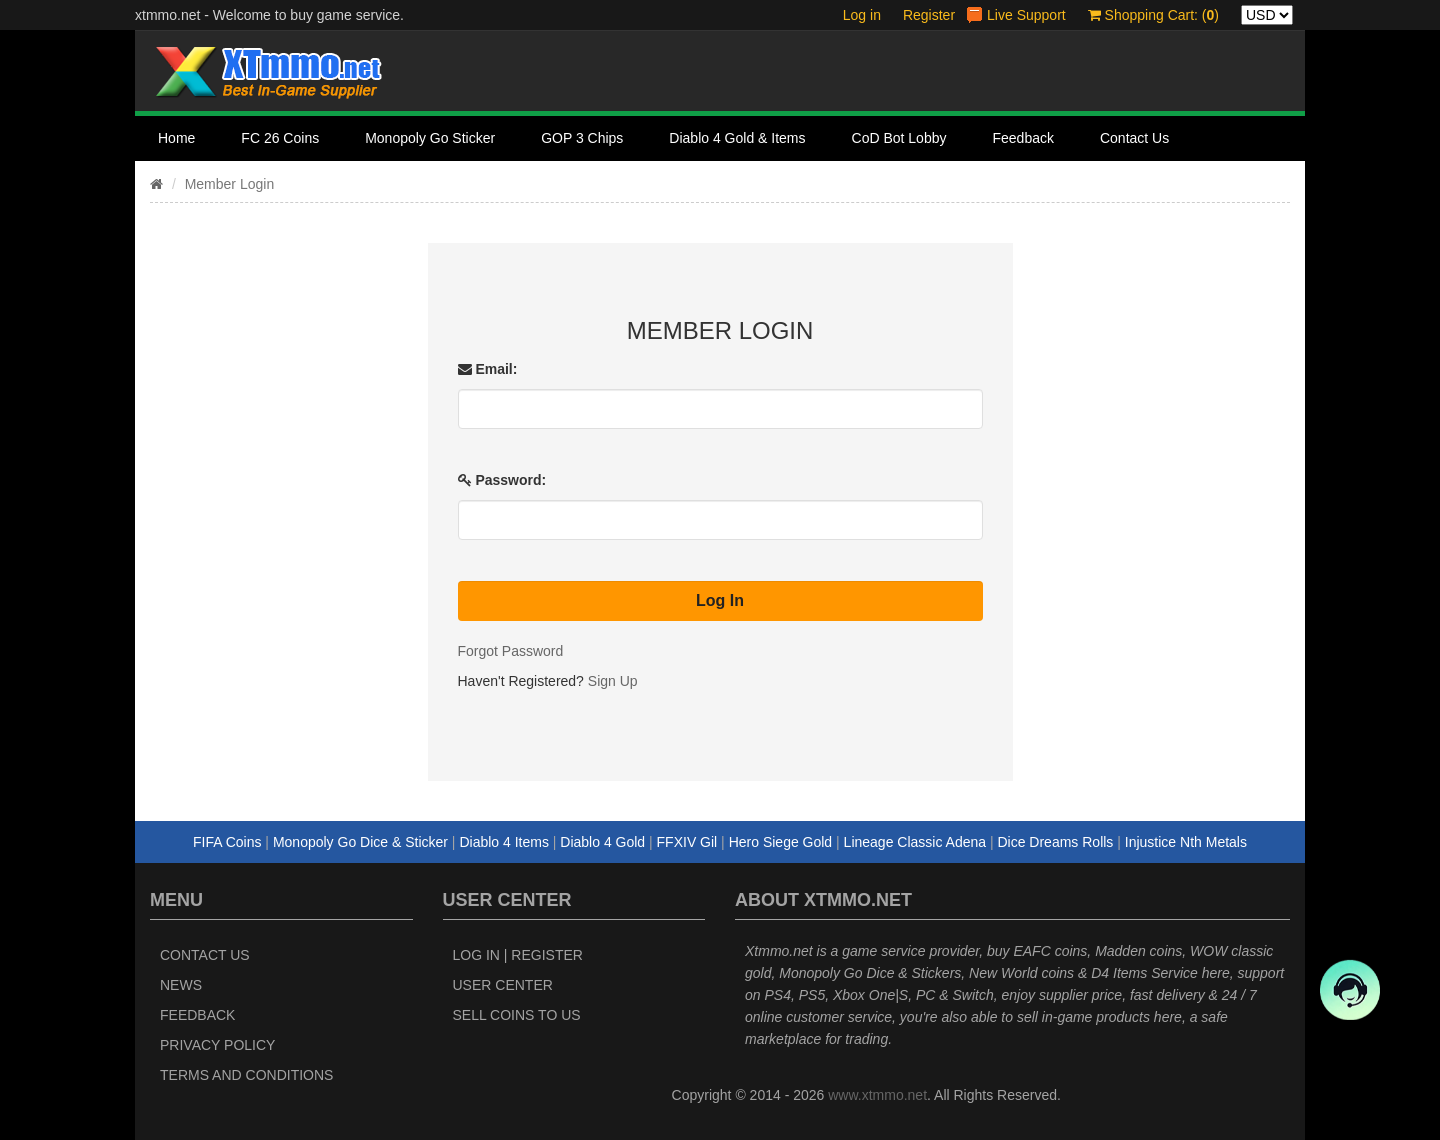 This screenshot has height=1140, width=1440. Describe the element at coordinates (582, 138) in the screenshot. I see `GOP 3 Chips` at that location.